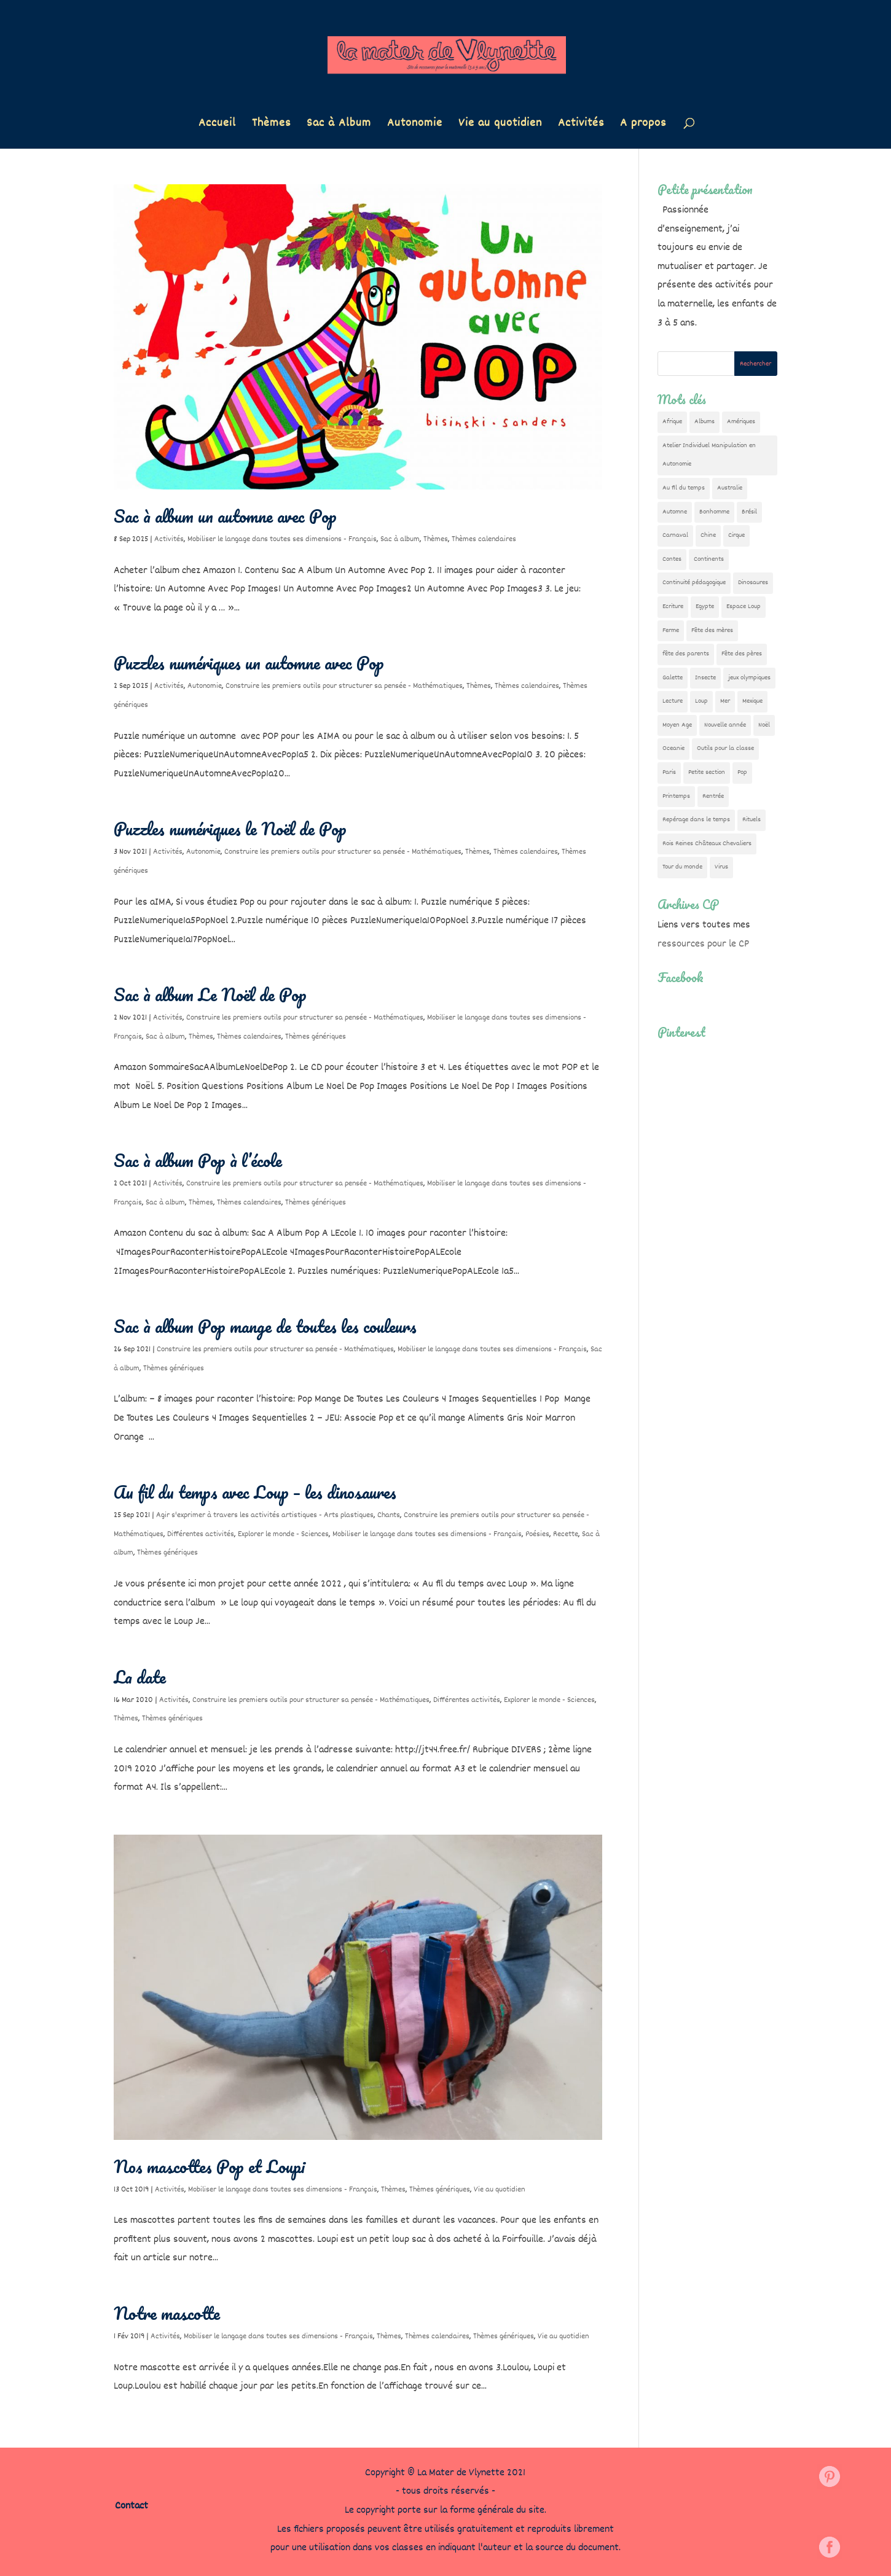  What do you see at coordinates (674, 512) in the screenshot?
I see `Automne [Automne (29 éléments)]` at bounding box center [674, 512].